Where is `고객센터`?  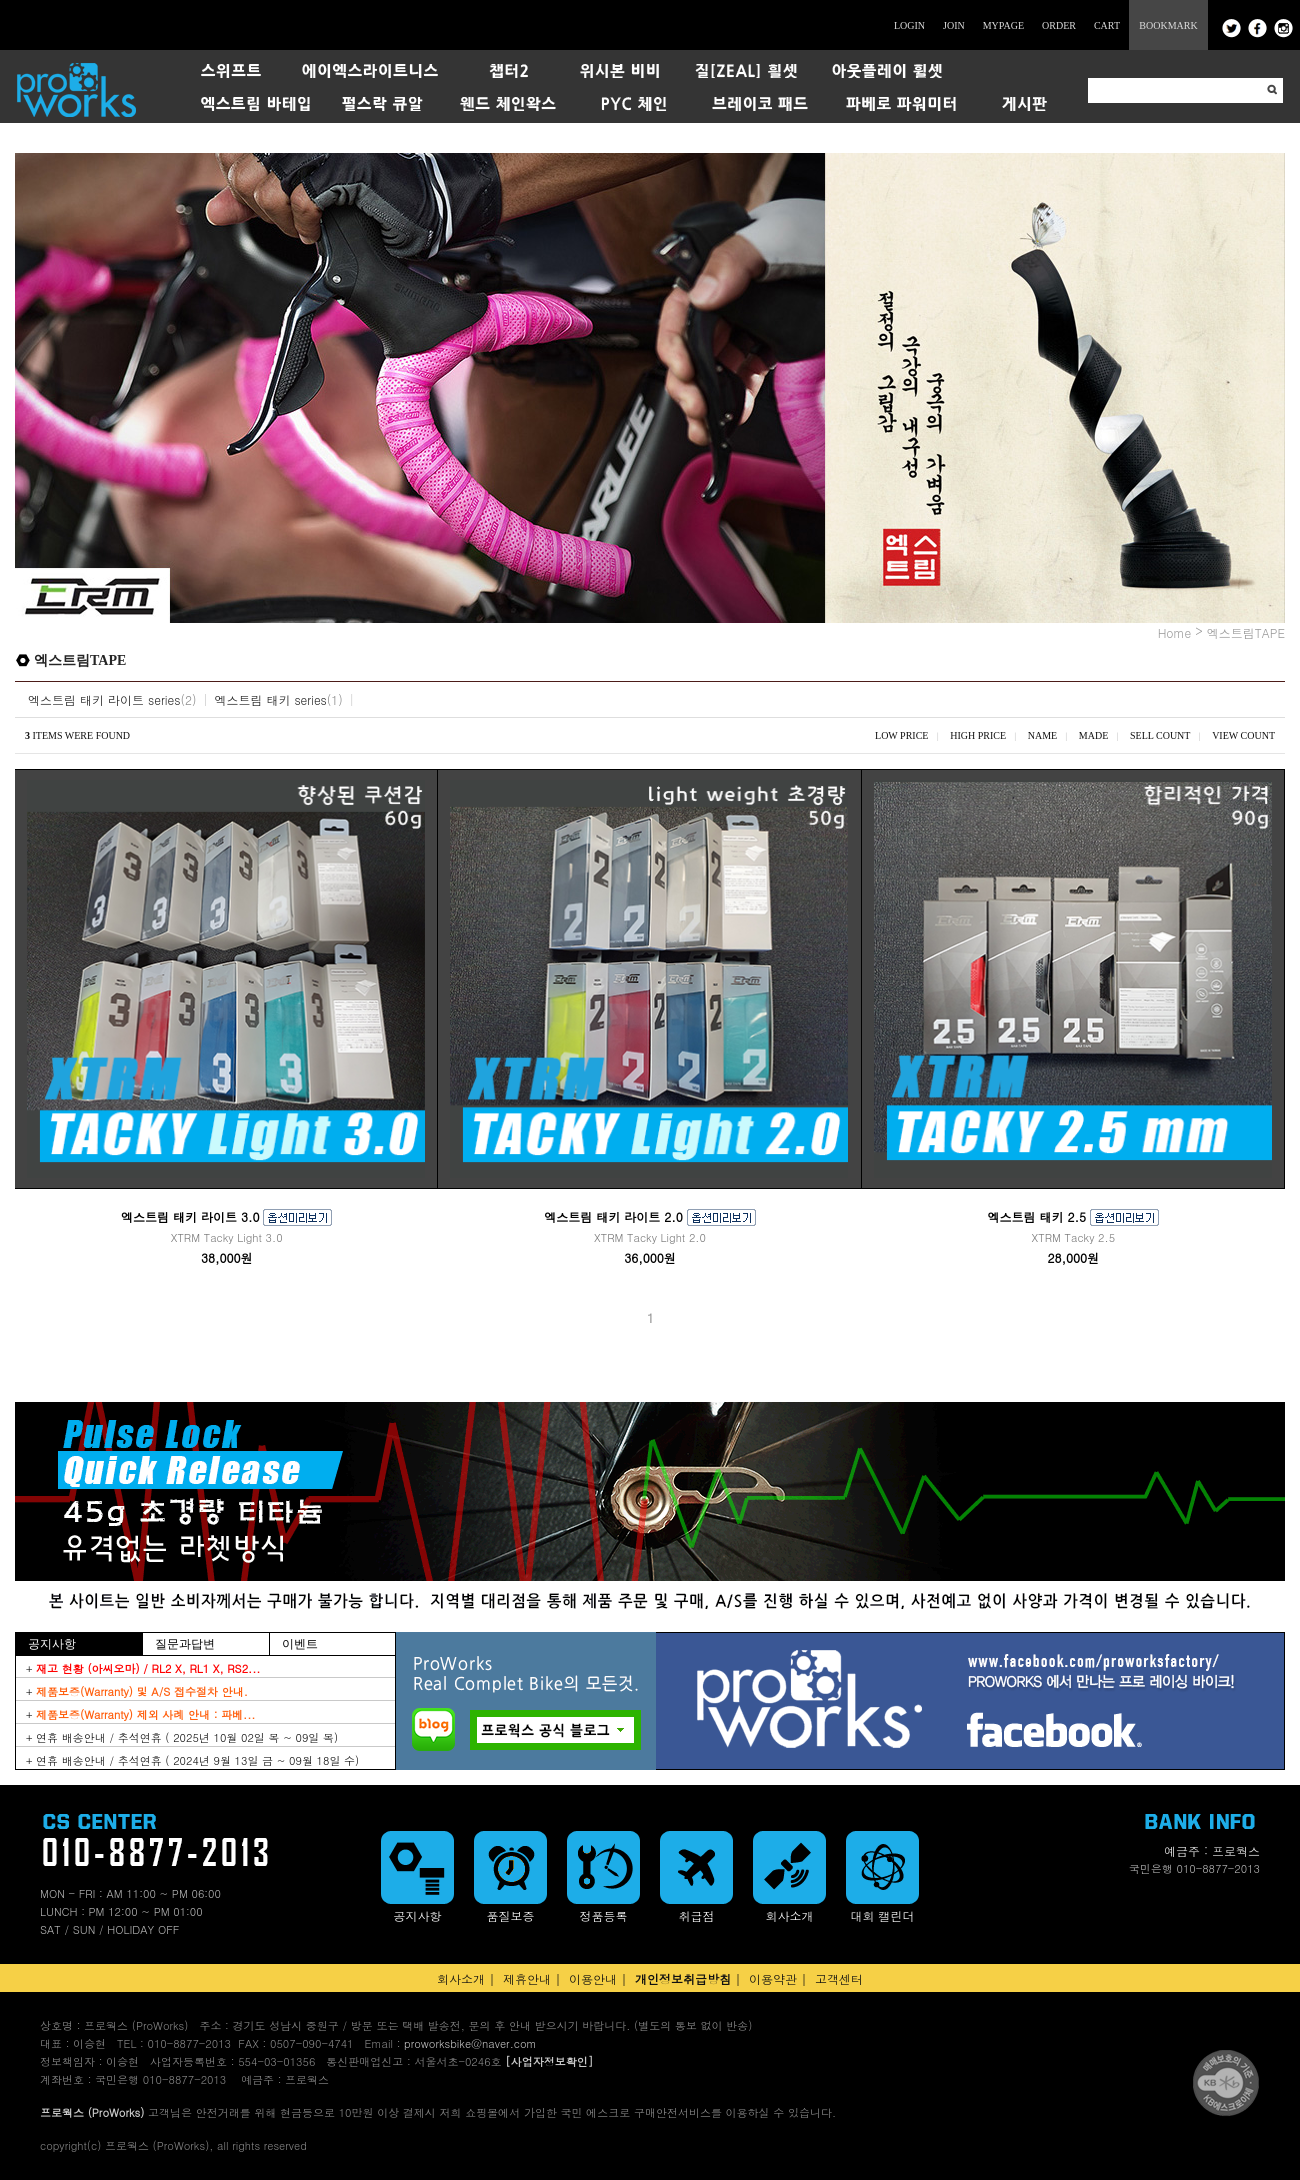
고객센터 is located at coordinates (839, 1978).